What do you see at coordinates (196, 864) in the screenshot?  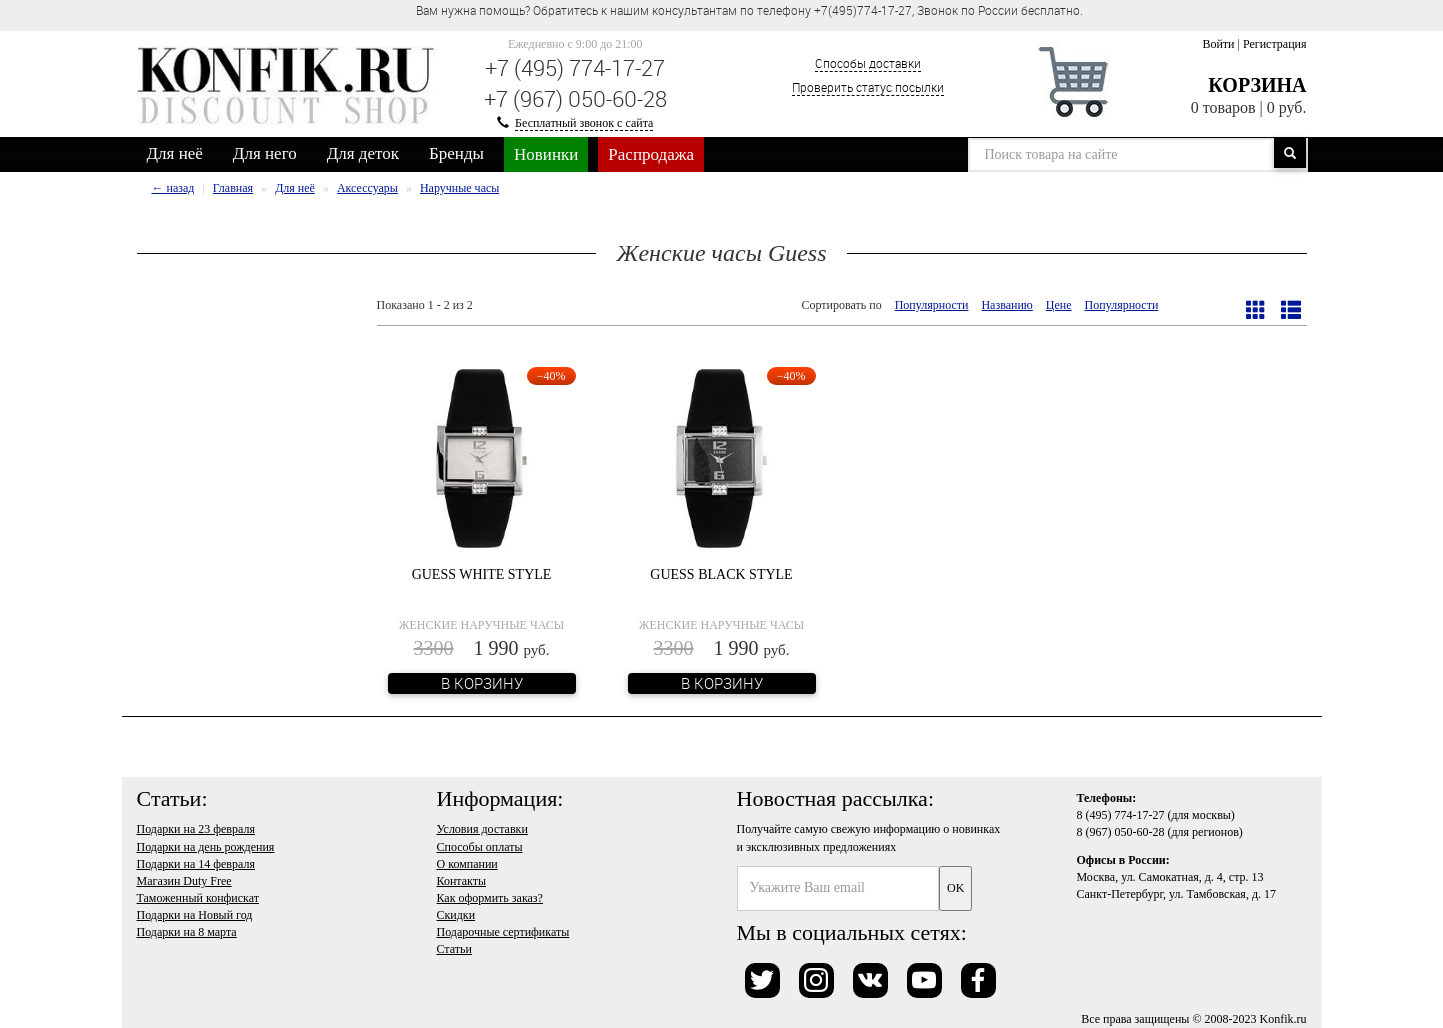 I see `Подарки на 14 февраля` at bounding box center [196, 864].